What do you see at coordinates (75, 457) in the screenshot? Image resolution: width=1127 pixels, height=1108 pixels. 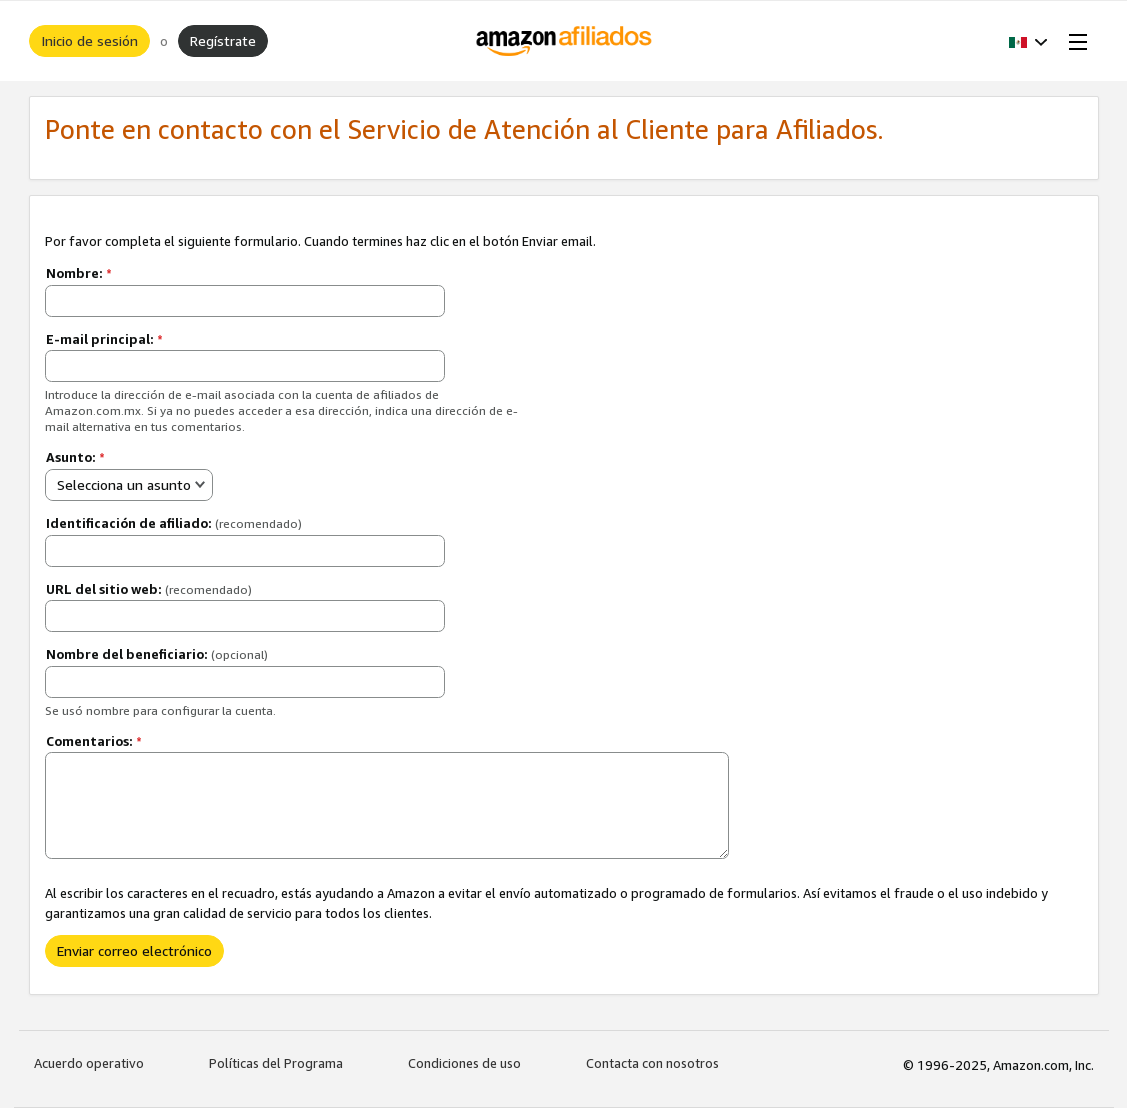 I see `Asunto:` at bounding box center [75, 457].